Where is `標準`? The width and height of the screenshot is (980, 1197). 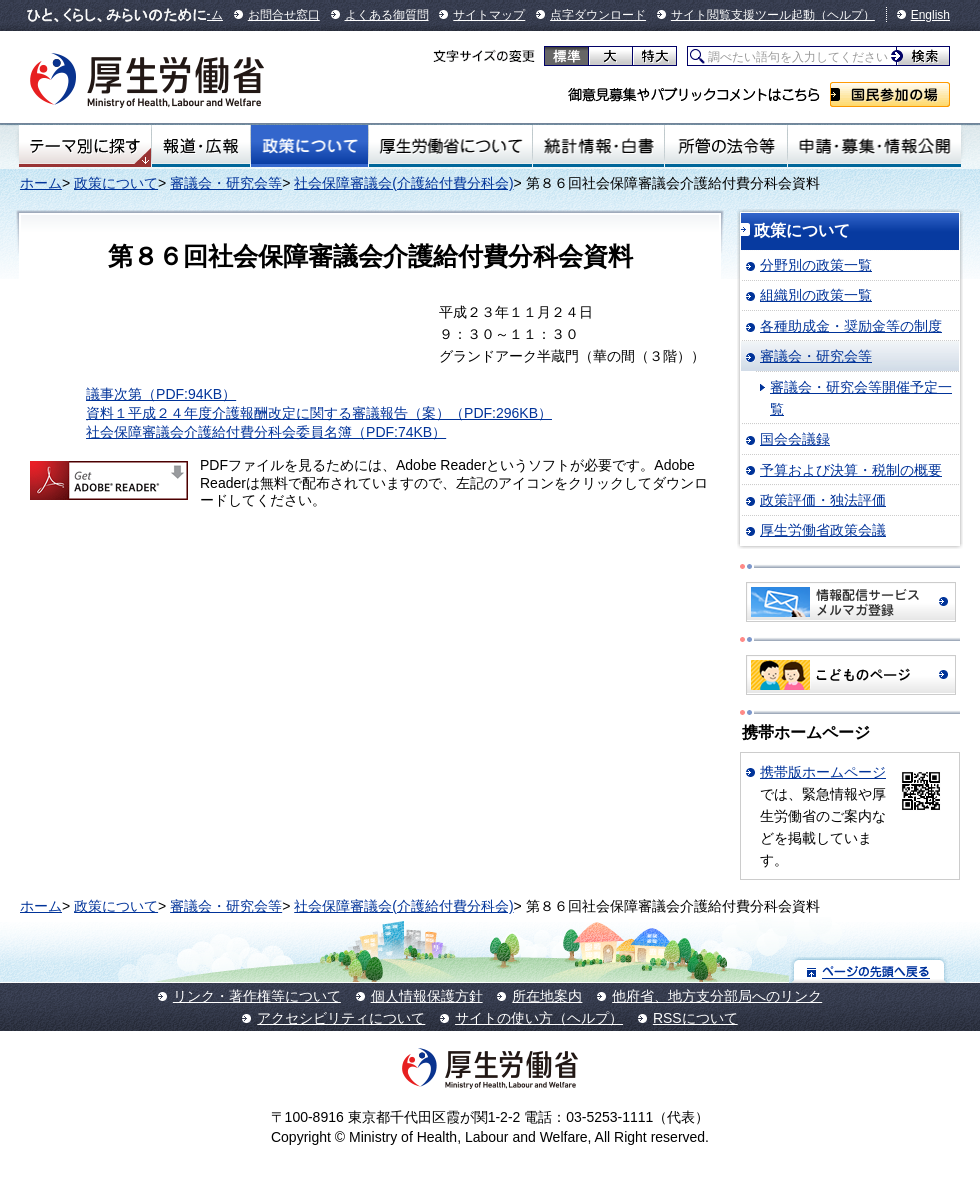 標準 is located at coordinates (566, 56).